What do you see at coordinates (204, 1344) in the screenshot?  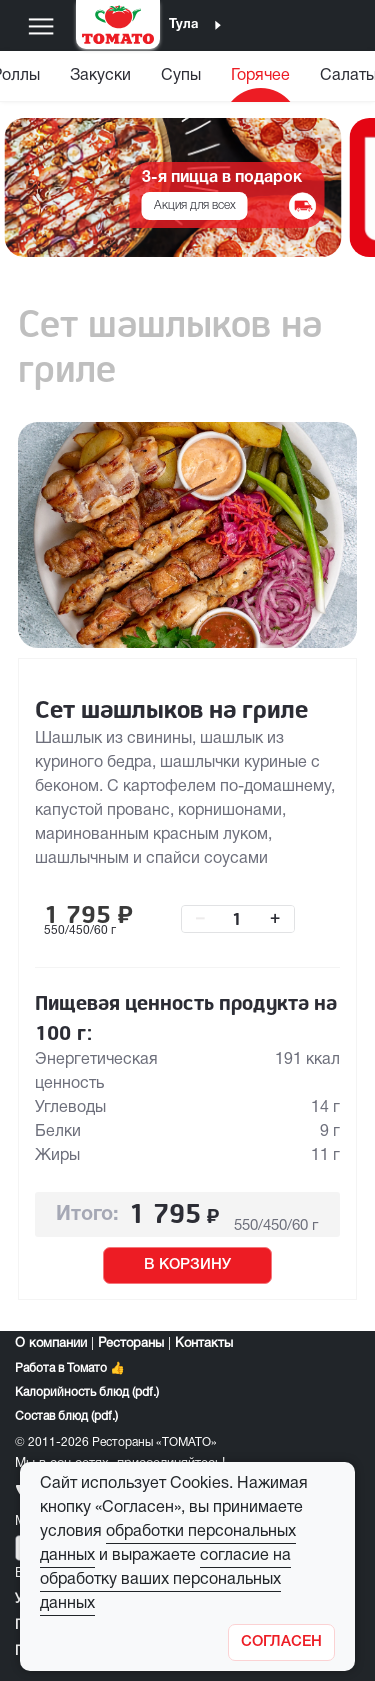 I see `Контакты` at bounding box center [204, 1344].